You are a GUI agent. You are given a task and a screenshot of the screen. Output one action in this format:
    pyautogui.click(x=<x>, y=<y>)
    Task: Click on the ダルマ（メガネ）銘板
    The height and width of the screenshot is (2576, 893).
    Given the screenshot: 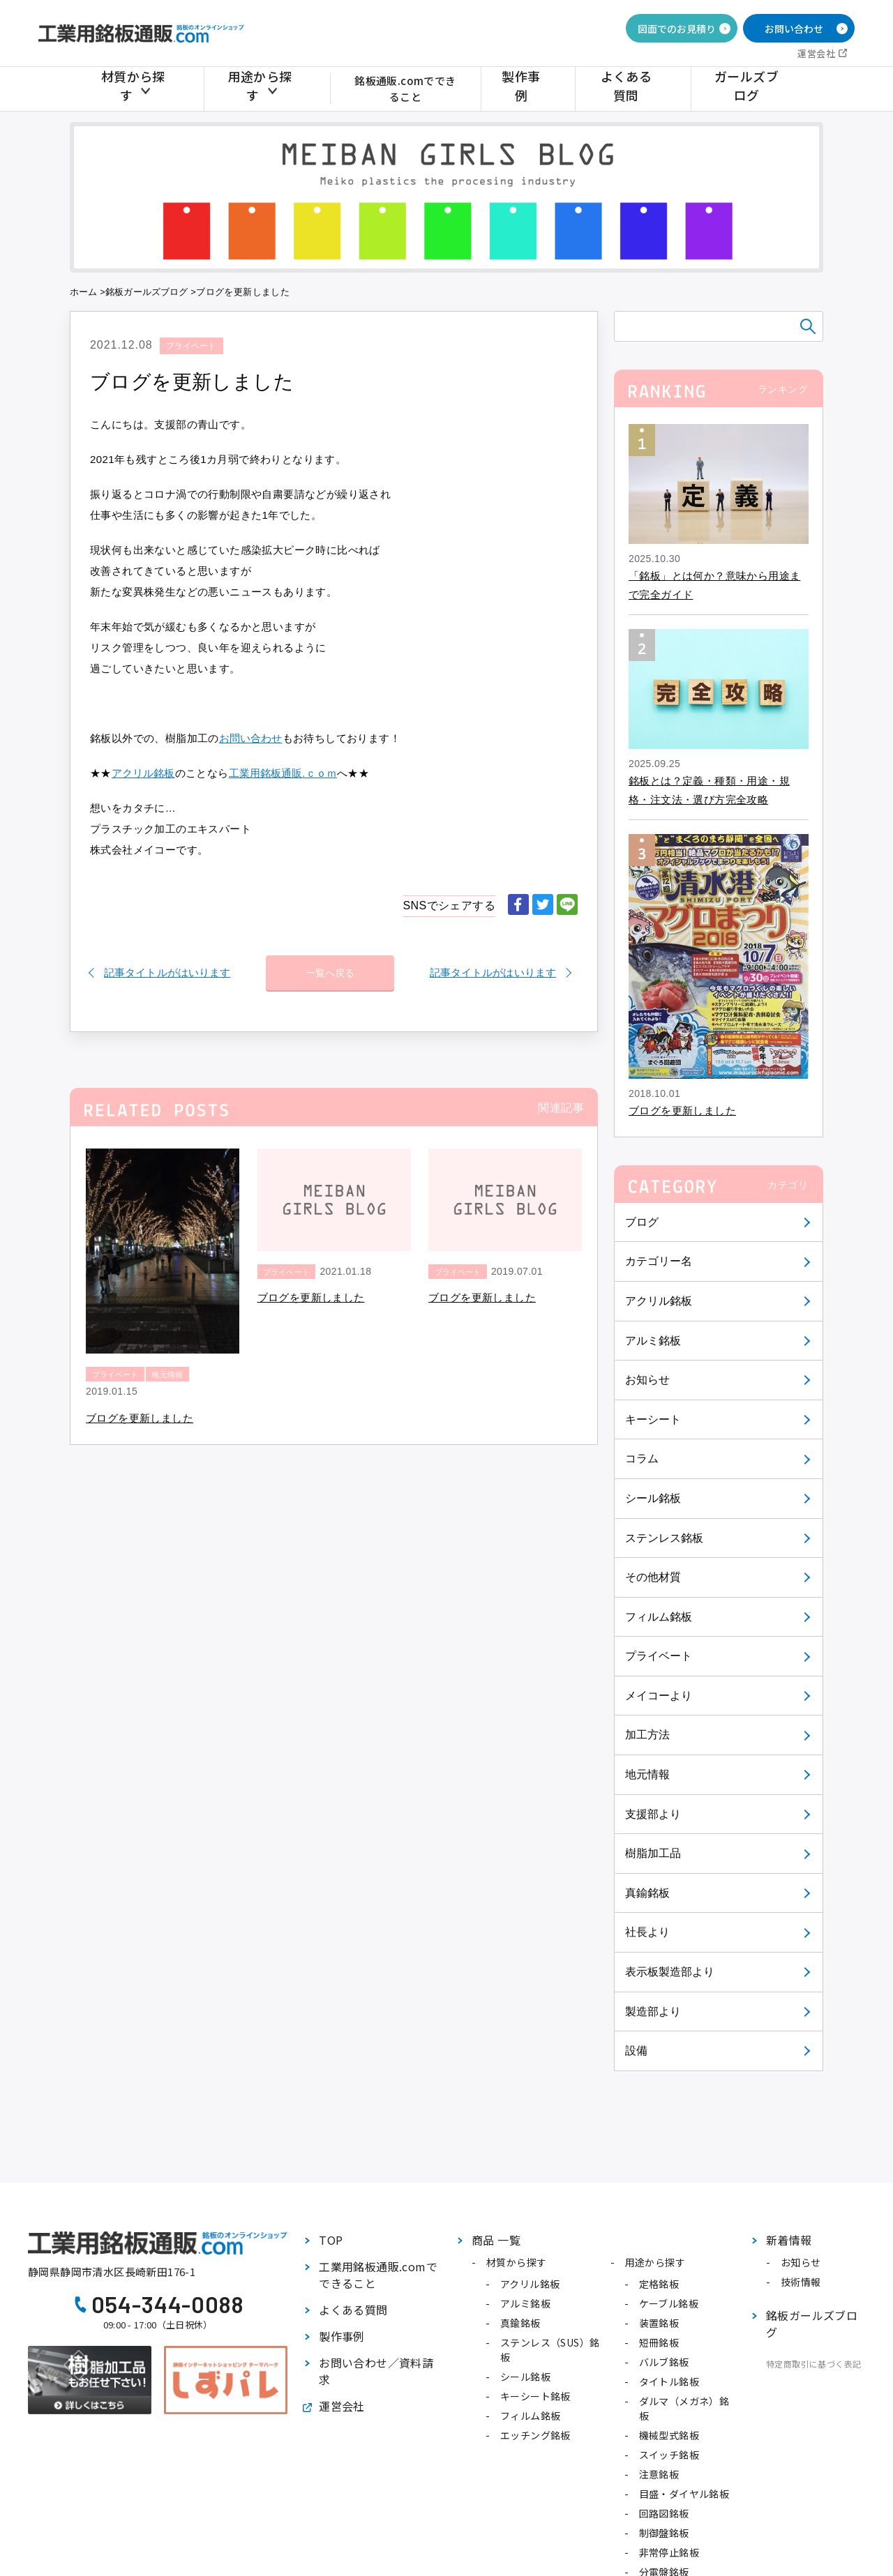 What is the action you would take?
    pyautogui.click(x=684, y=2408)
    